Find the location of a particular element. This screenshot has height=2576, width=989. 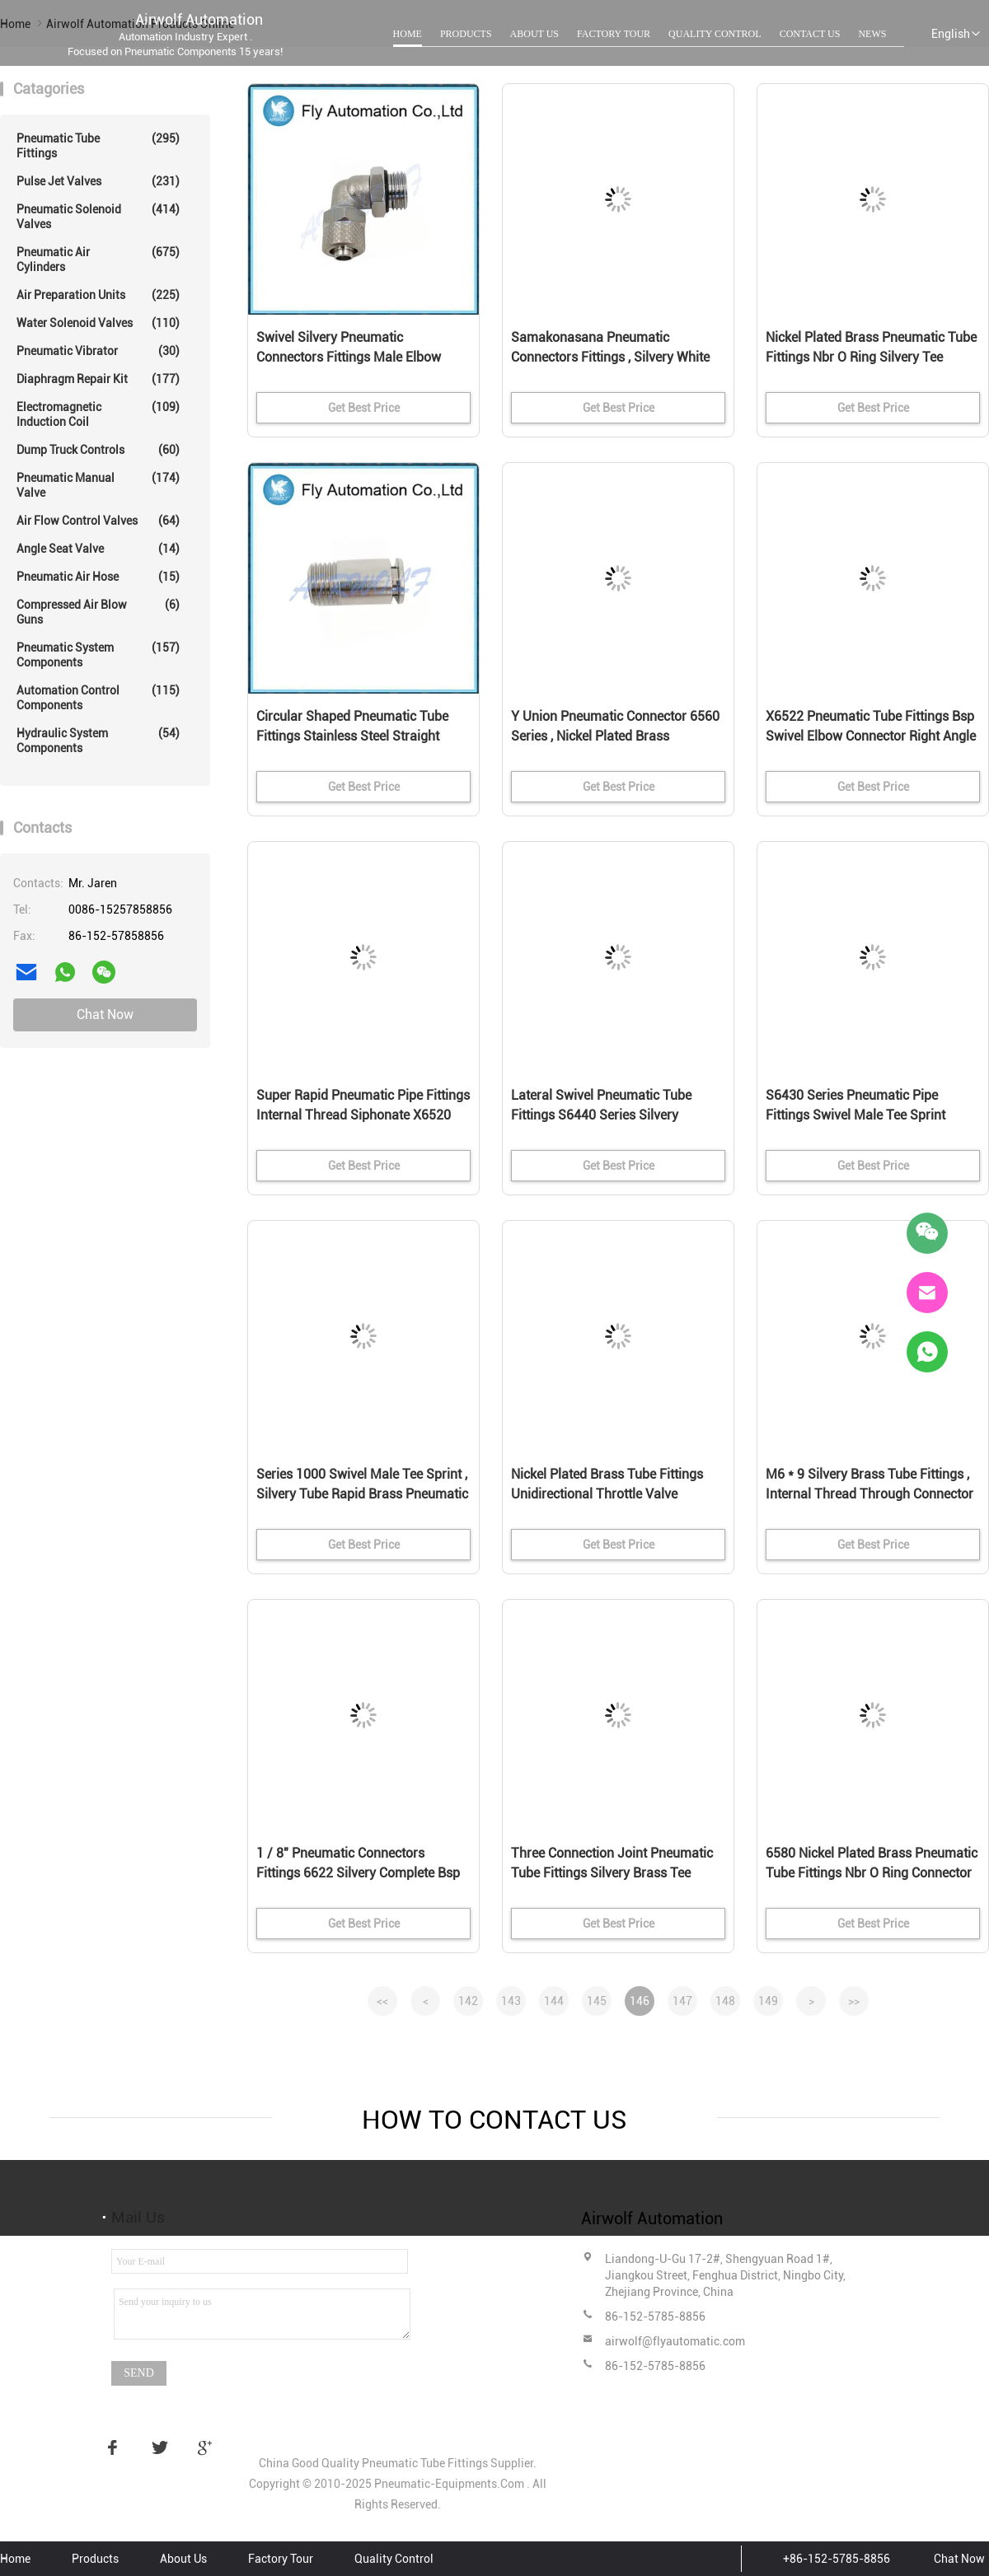

News is located at coordinates (872, 34).